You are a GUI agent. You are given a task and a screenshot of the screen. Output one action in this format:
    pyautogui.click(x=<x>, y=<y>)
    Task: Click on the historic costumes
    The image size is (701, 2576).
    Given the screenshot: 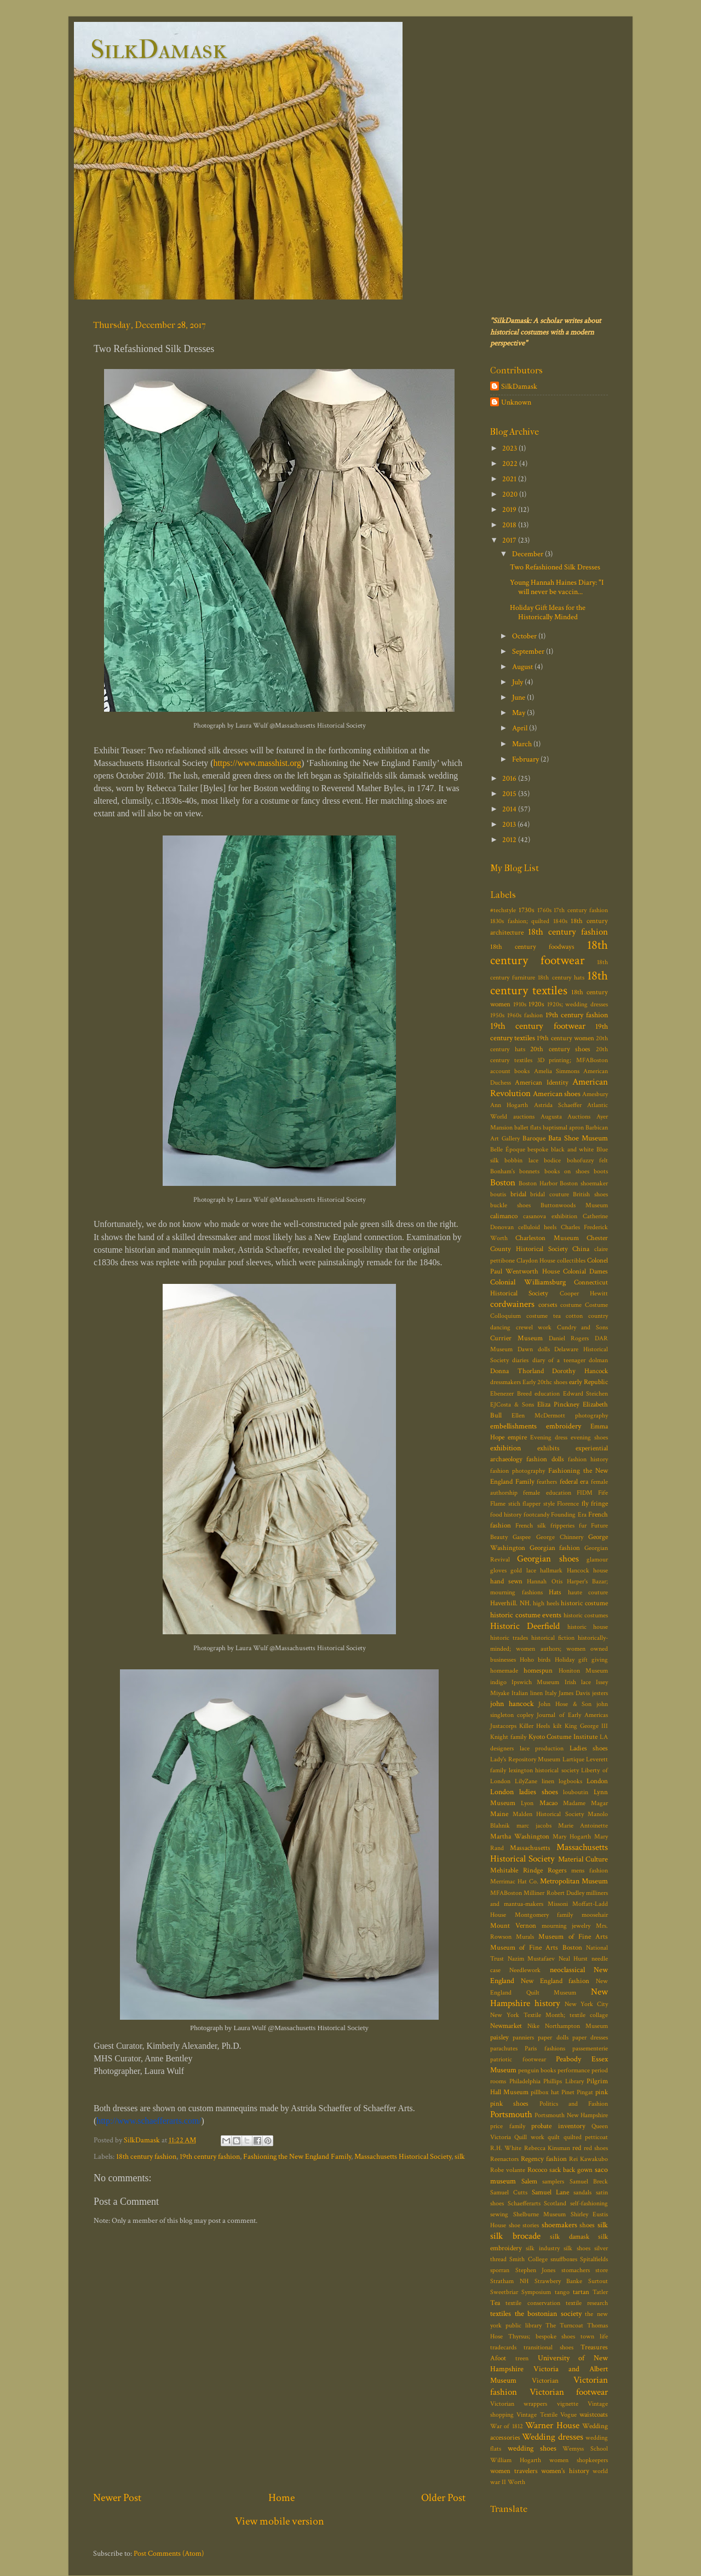 What is the action you would take?
    pyautogui.click(x=586, y=1615)
    